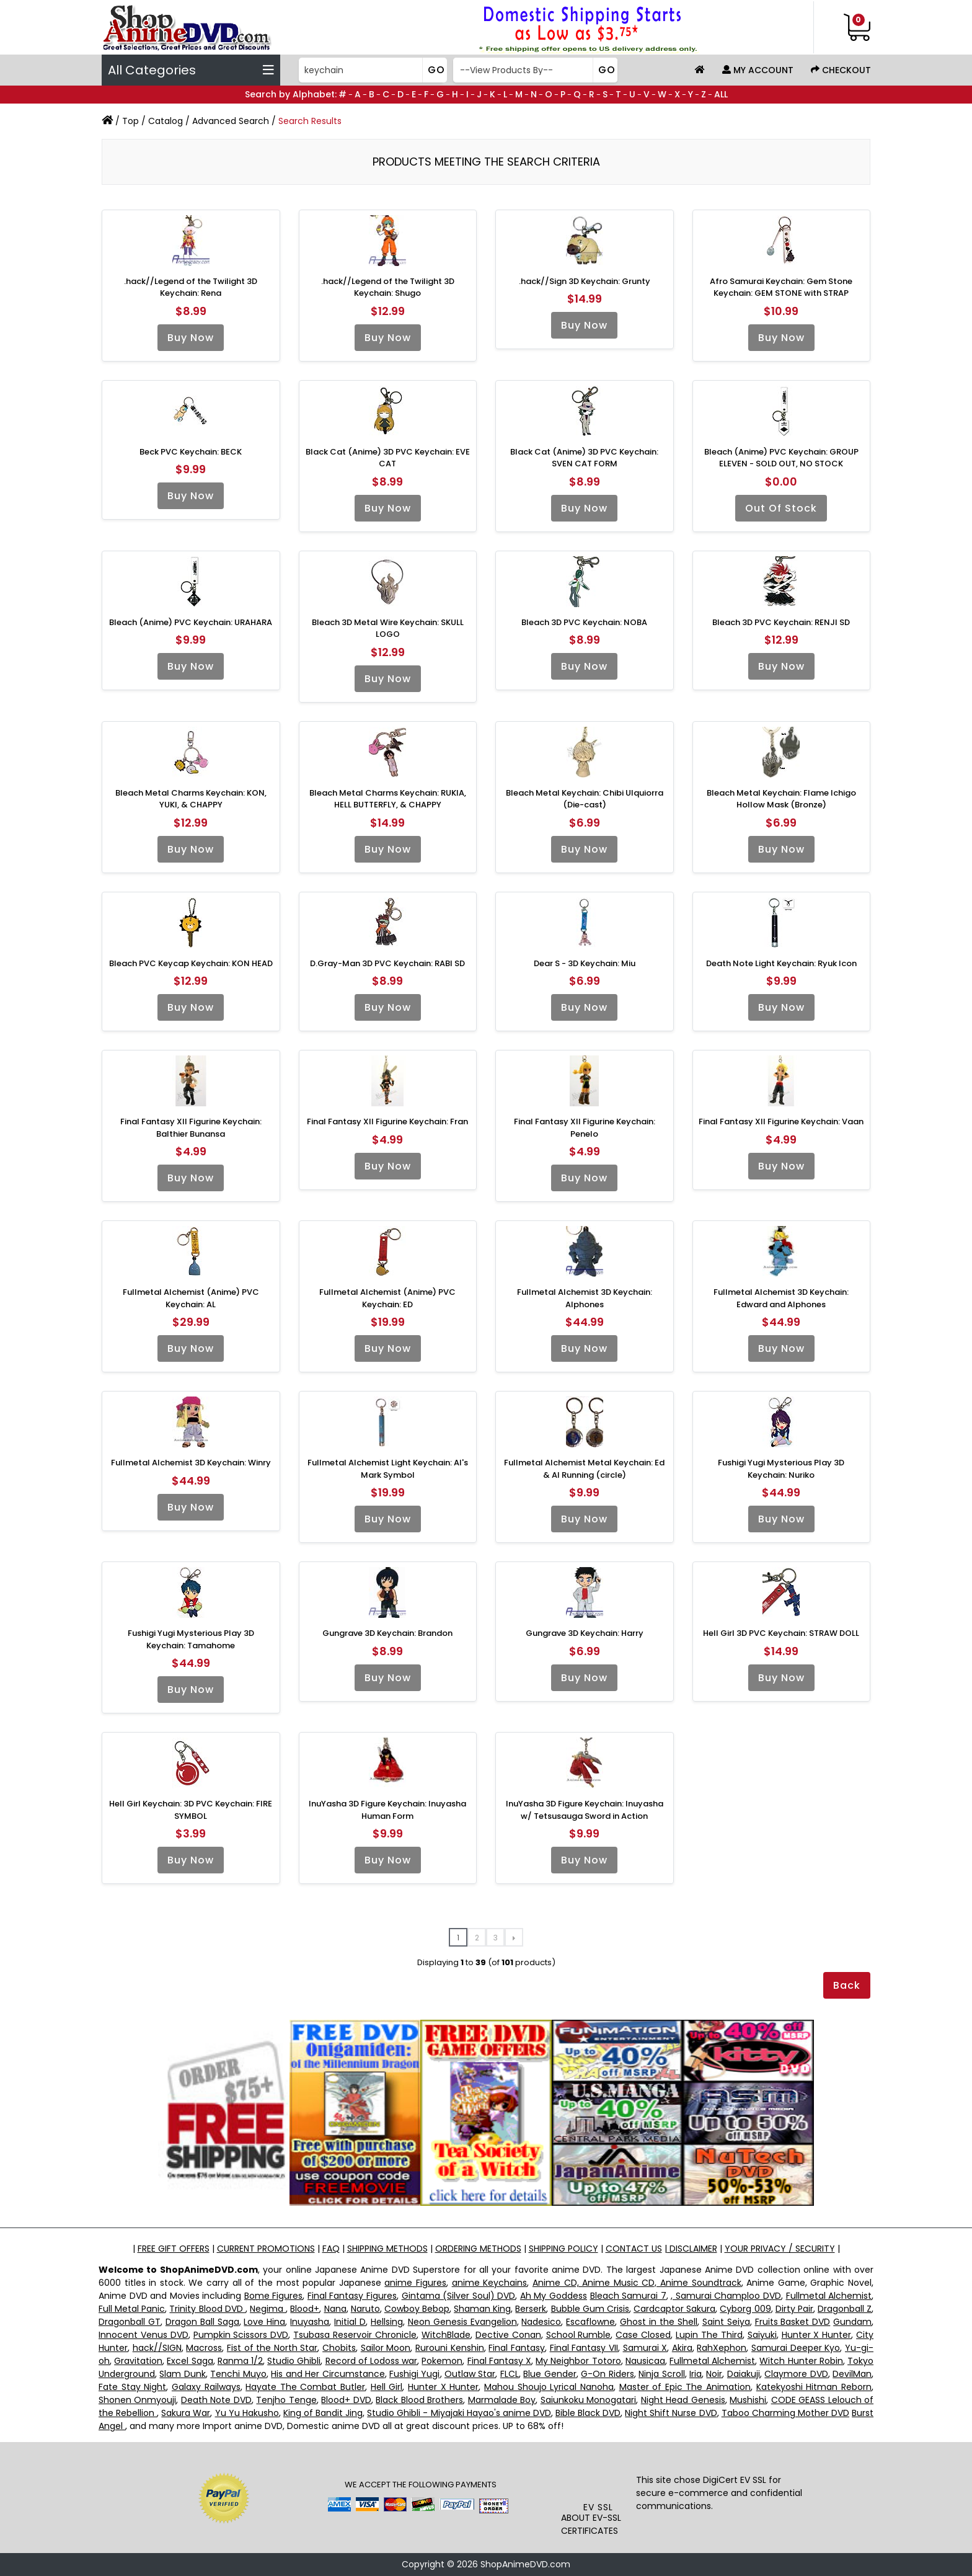 The image size is (972, 2576). What do you see at coordinates (584, 963) in the screenshot?
I see `Dear S - 3D Keychain: Miu` at bounding box center [584, 963].